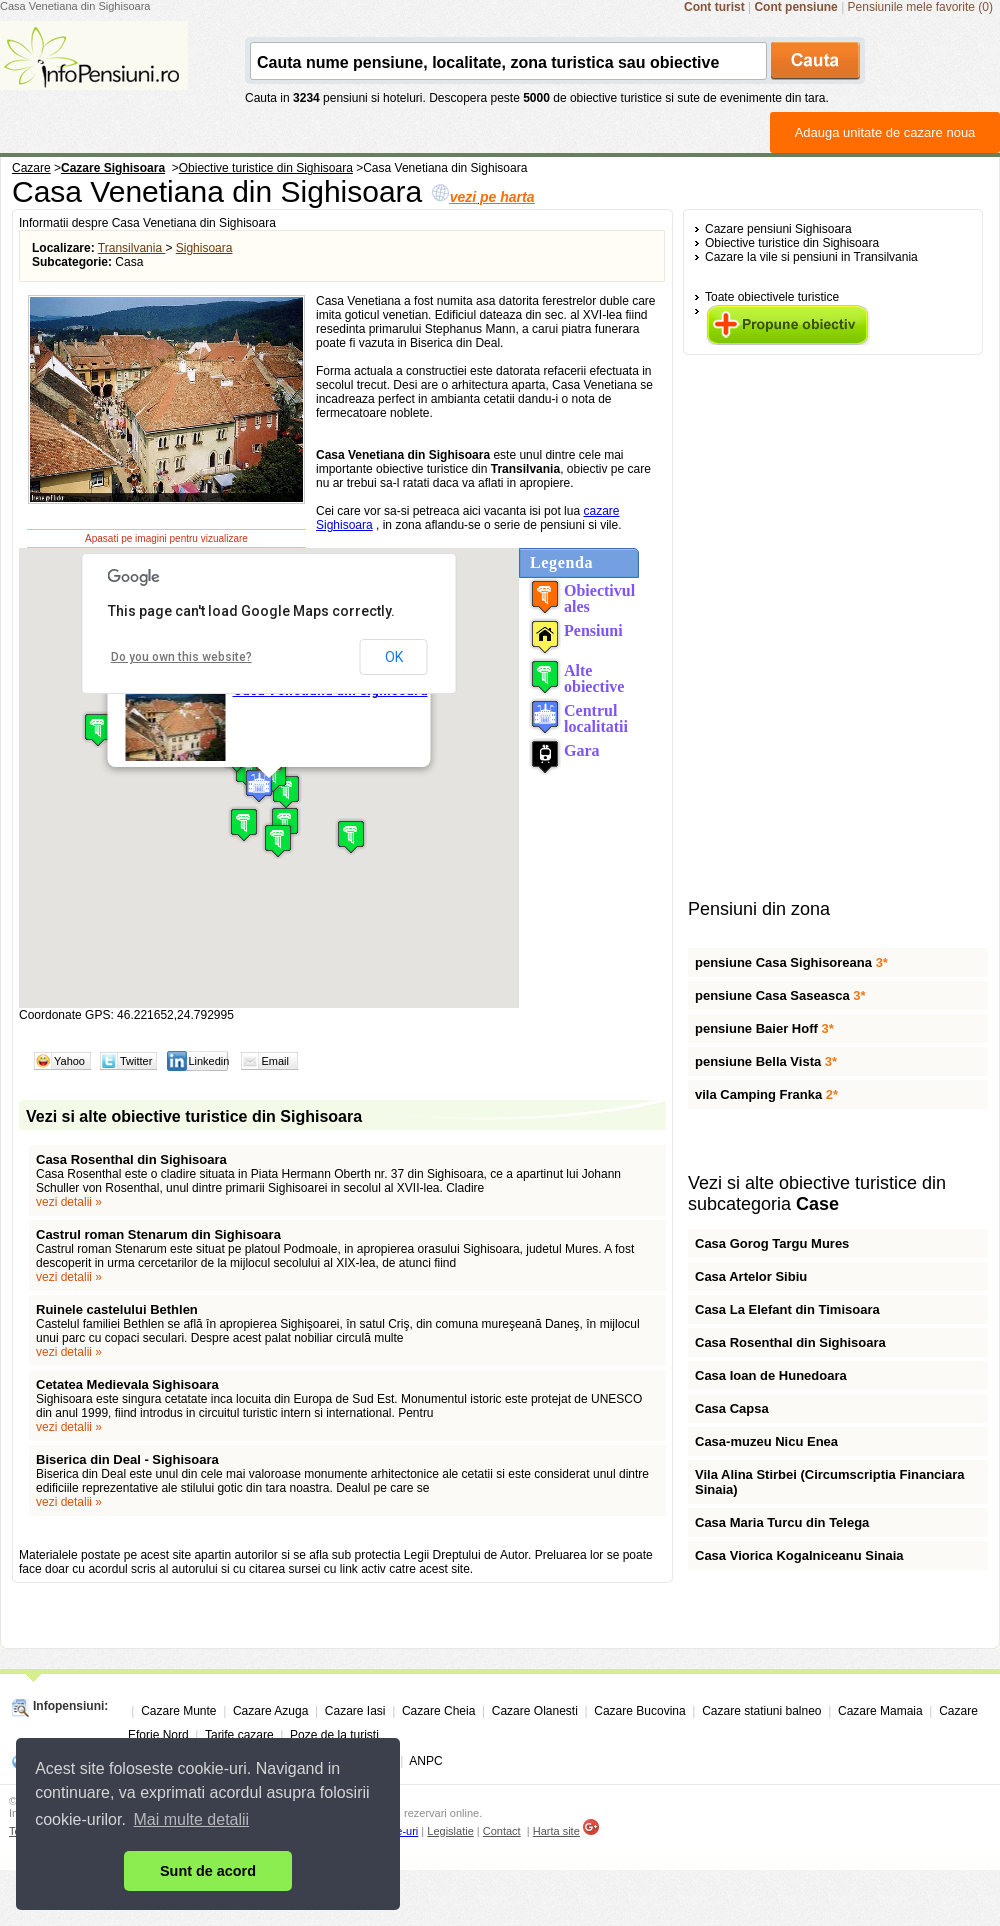 This screenshot has height=1926, width=1000. What do you see at coordinates (334, 1735) in the screenshot?
I see `Poze de la turisti` at bounding box center [334, 1735].